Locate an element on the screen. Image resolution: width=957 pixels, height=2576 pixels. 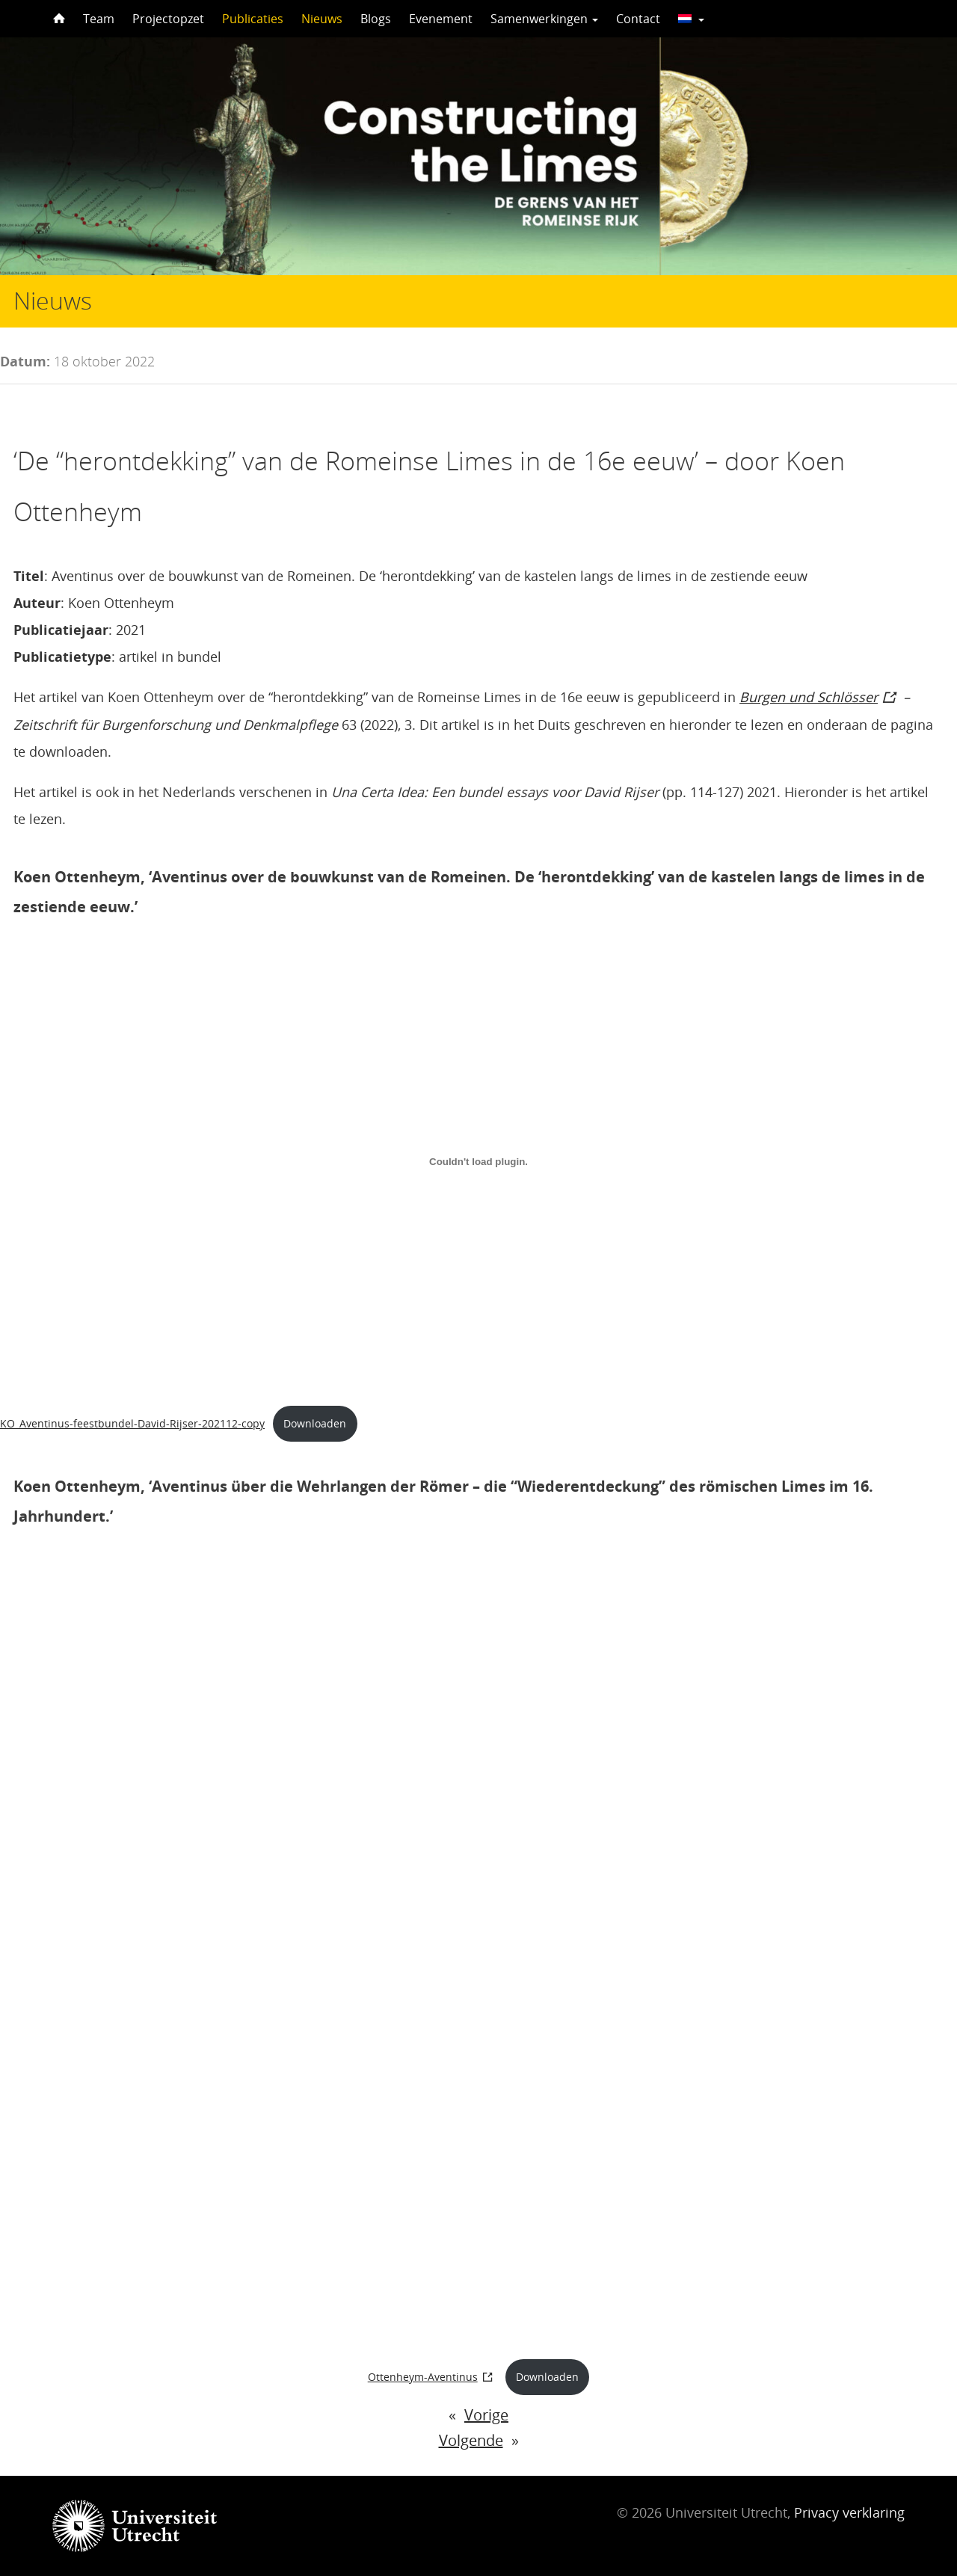
[Insluiting van KO_Aventinus-feestbundel-David-Rijser-202112-copy.] is located at coordinates (478, 1161).